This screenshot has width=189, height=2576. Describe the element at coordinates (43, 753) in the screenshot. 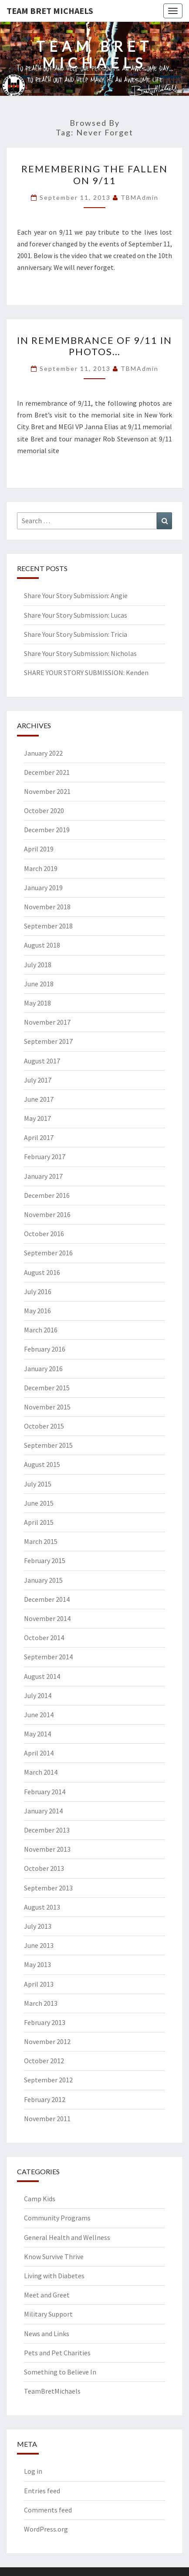

I see `January 2022` at that location.